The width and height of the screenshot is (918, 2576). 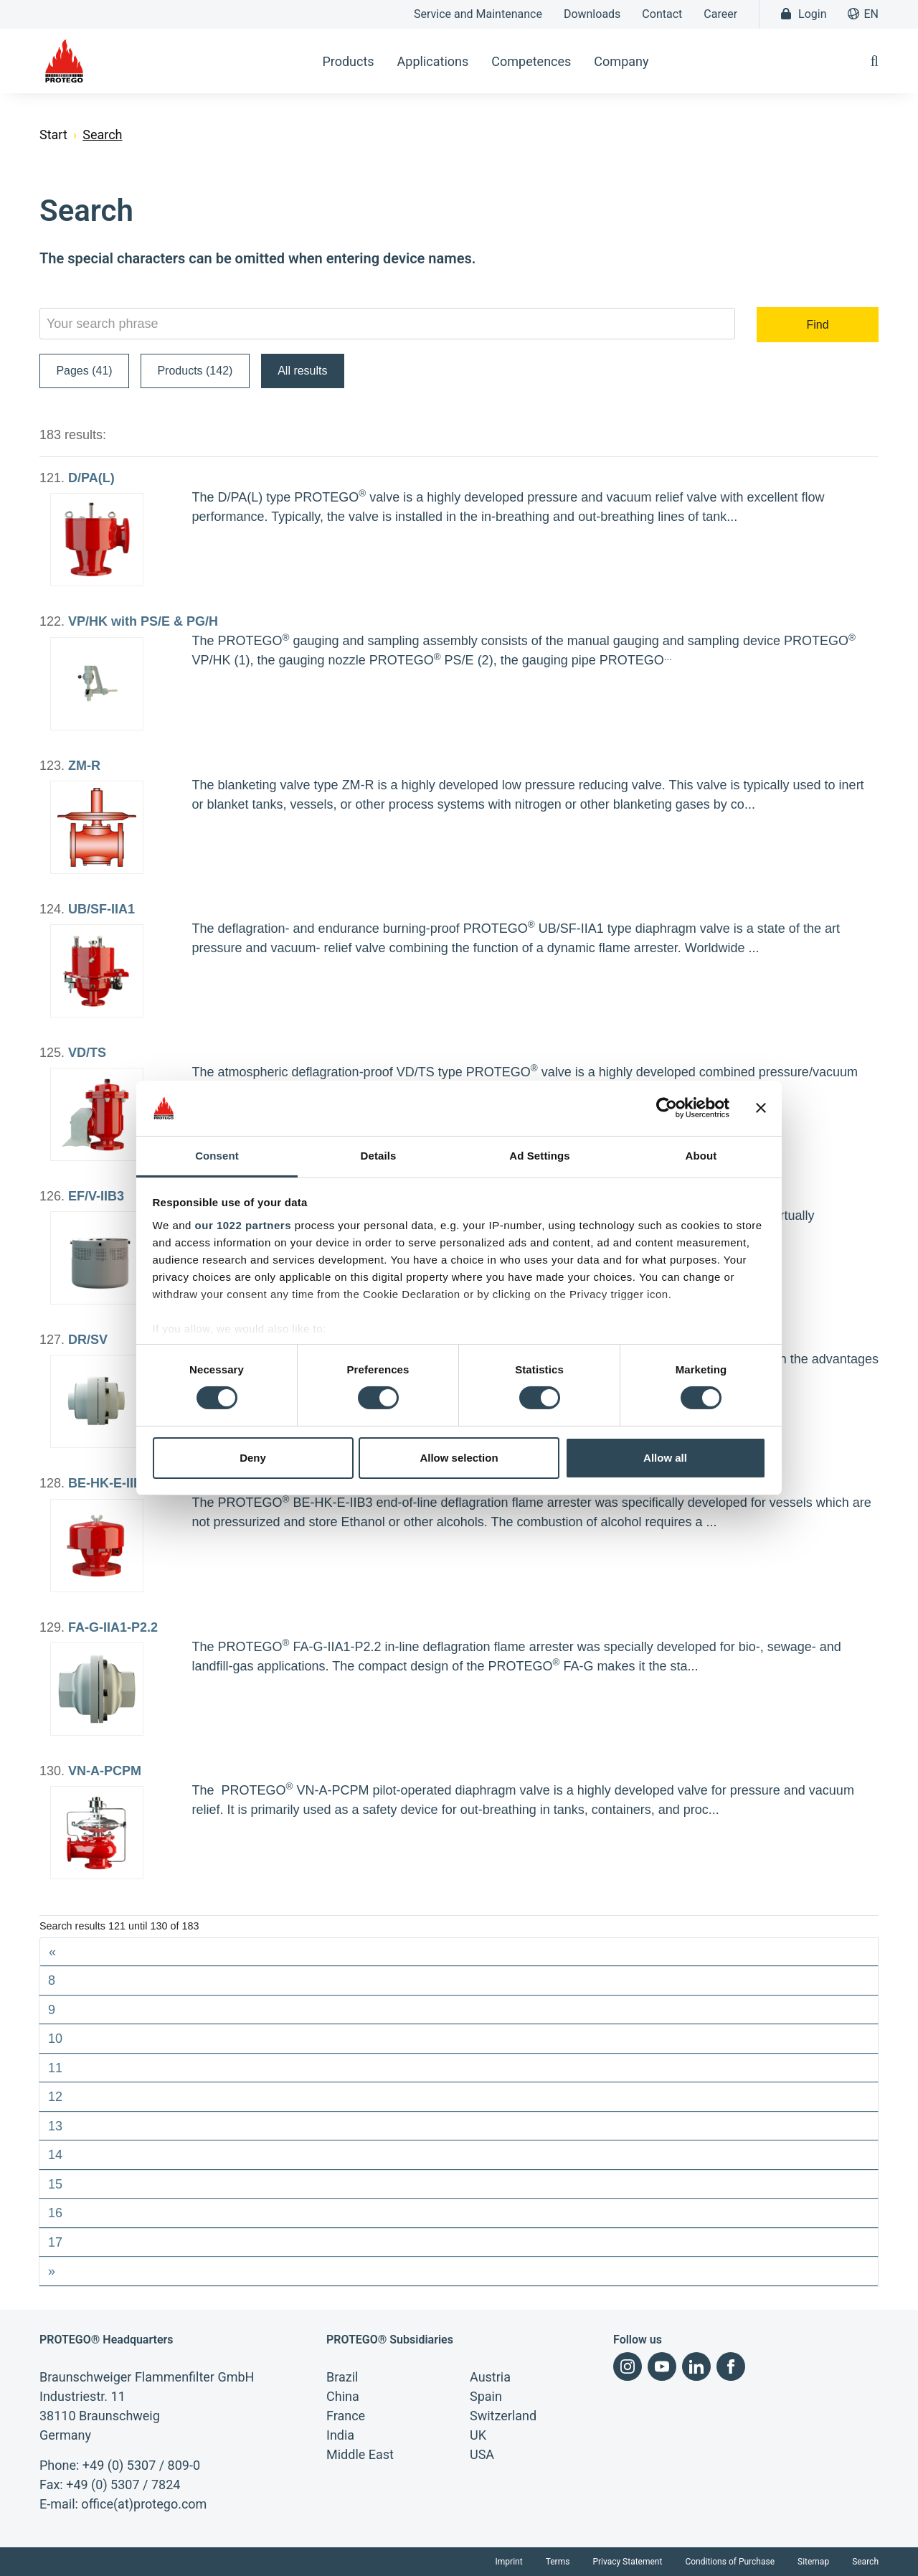 What do you see at coordinates (84, 765) in the screenshot?
I see `ZM-R` at bounding box center [84, 765].